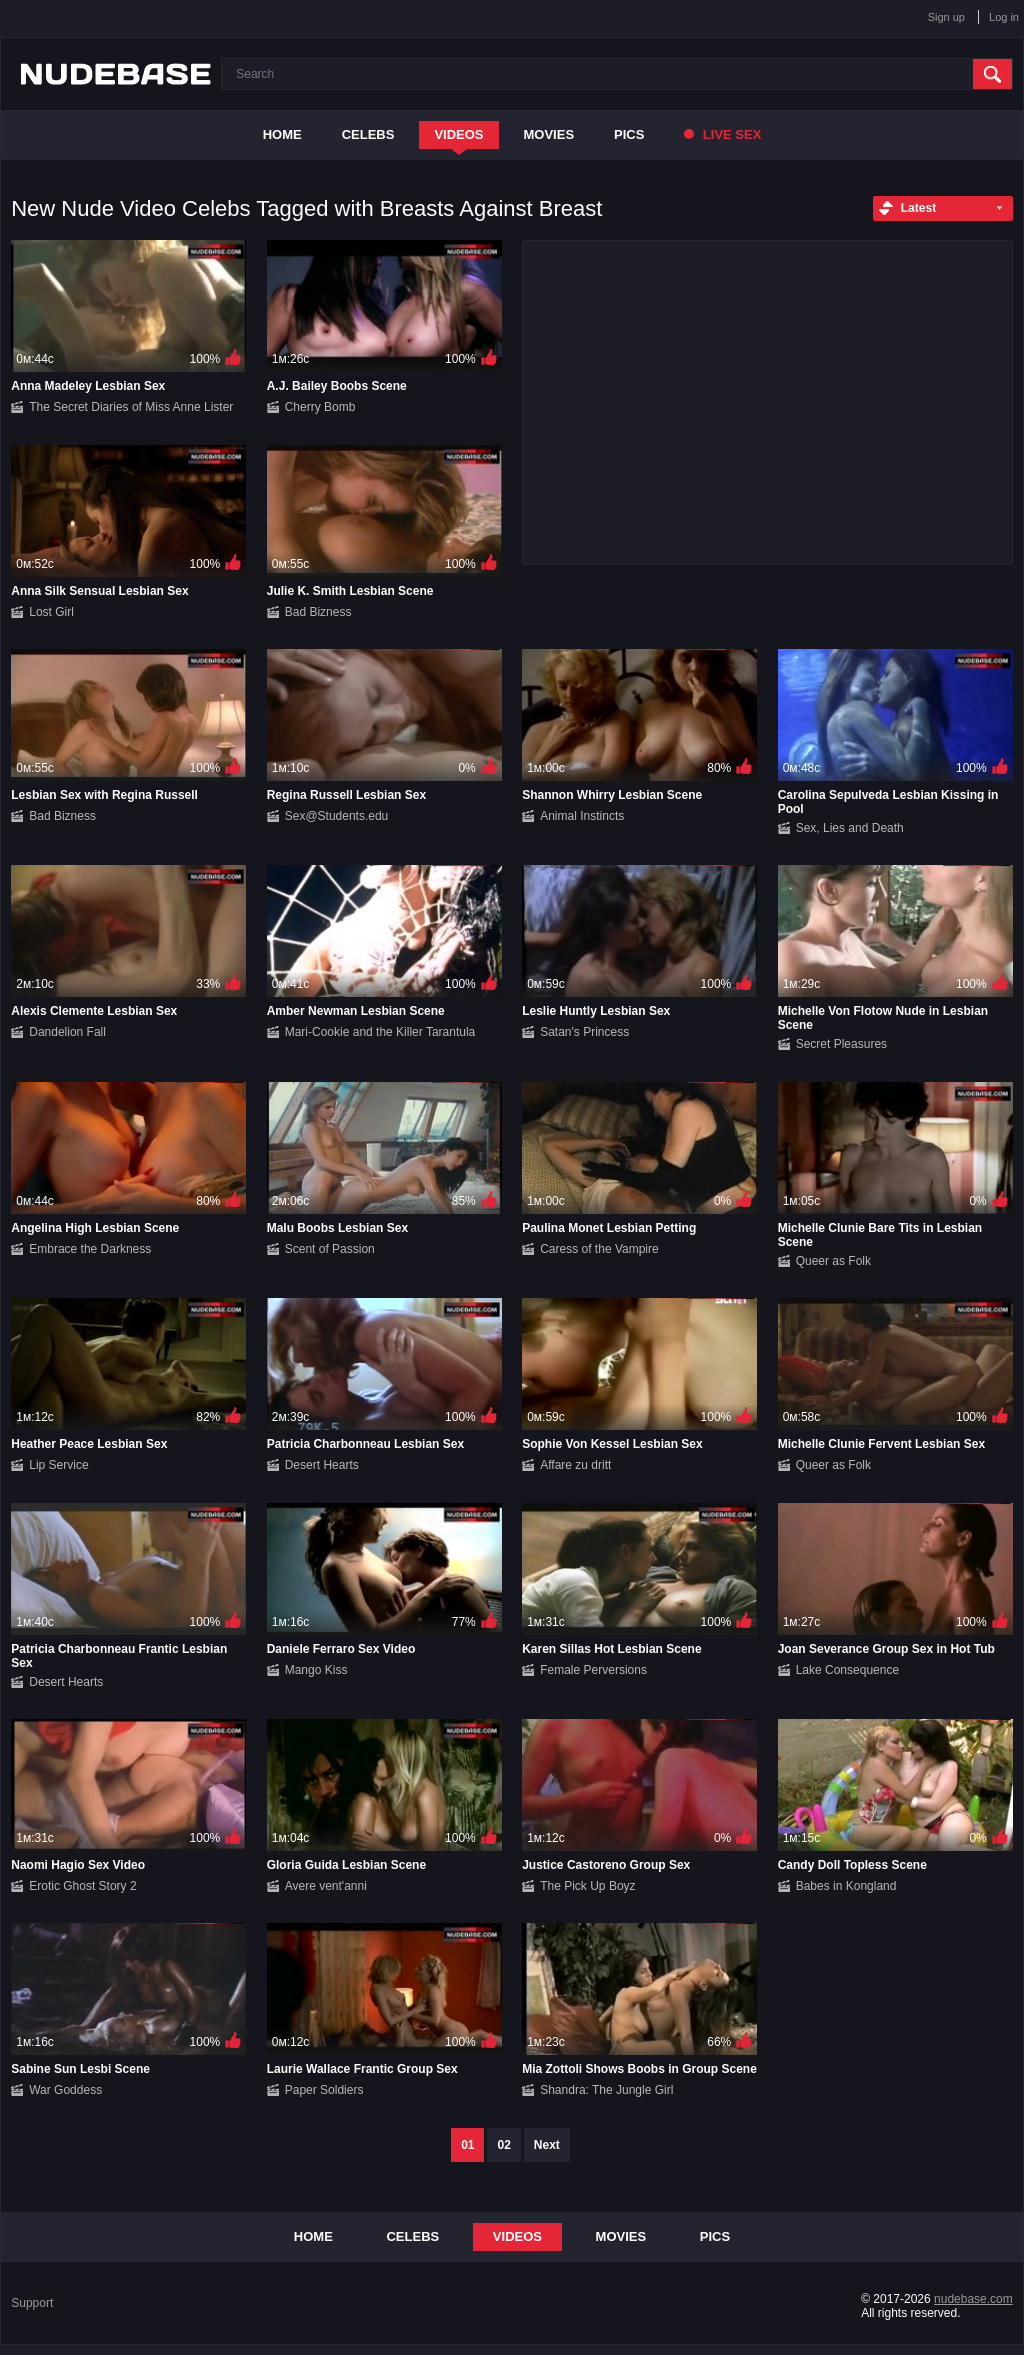  Describe the element at coordinates (324, 2090) in the screenshot. I see `Paper Soldiers` at that location.